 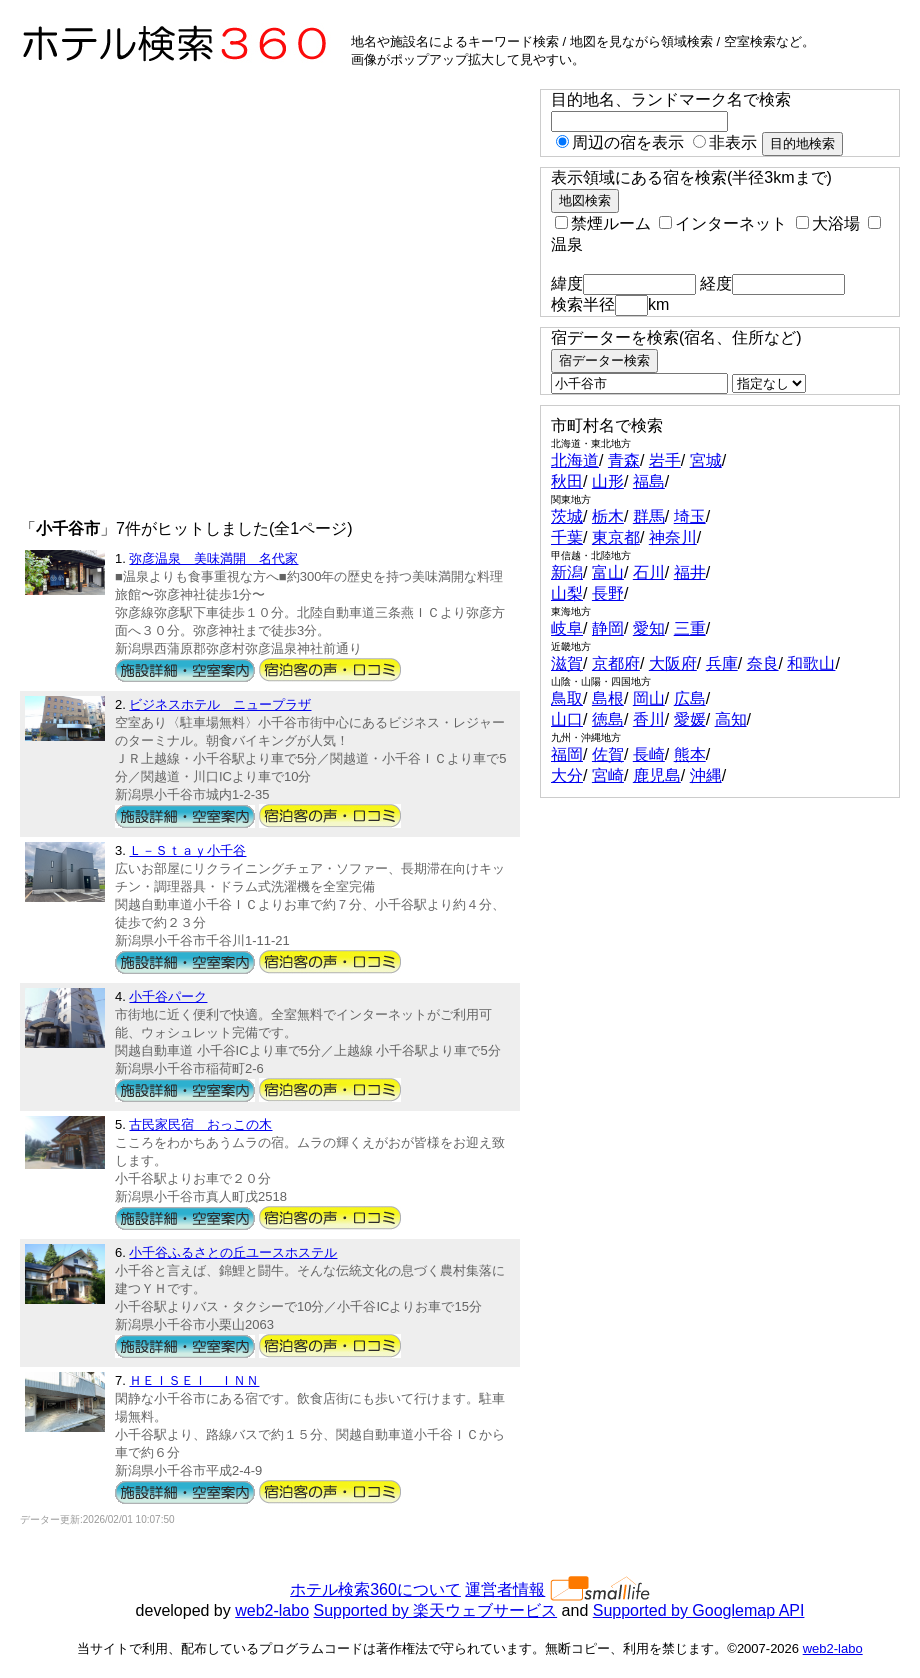 I want to click on 埼玉, so click(x=690, y=516).